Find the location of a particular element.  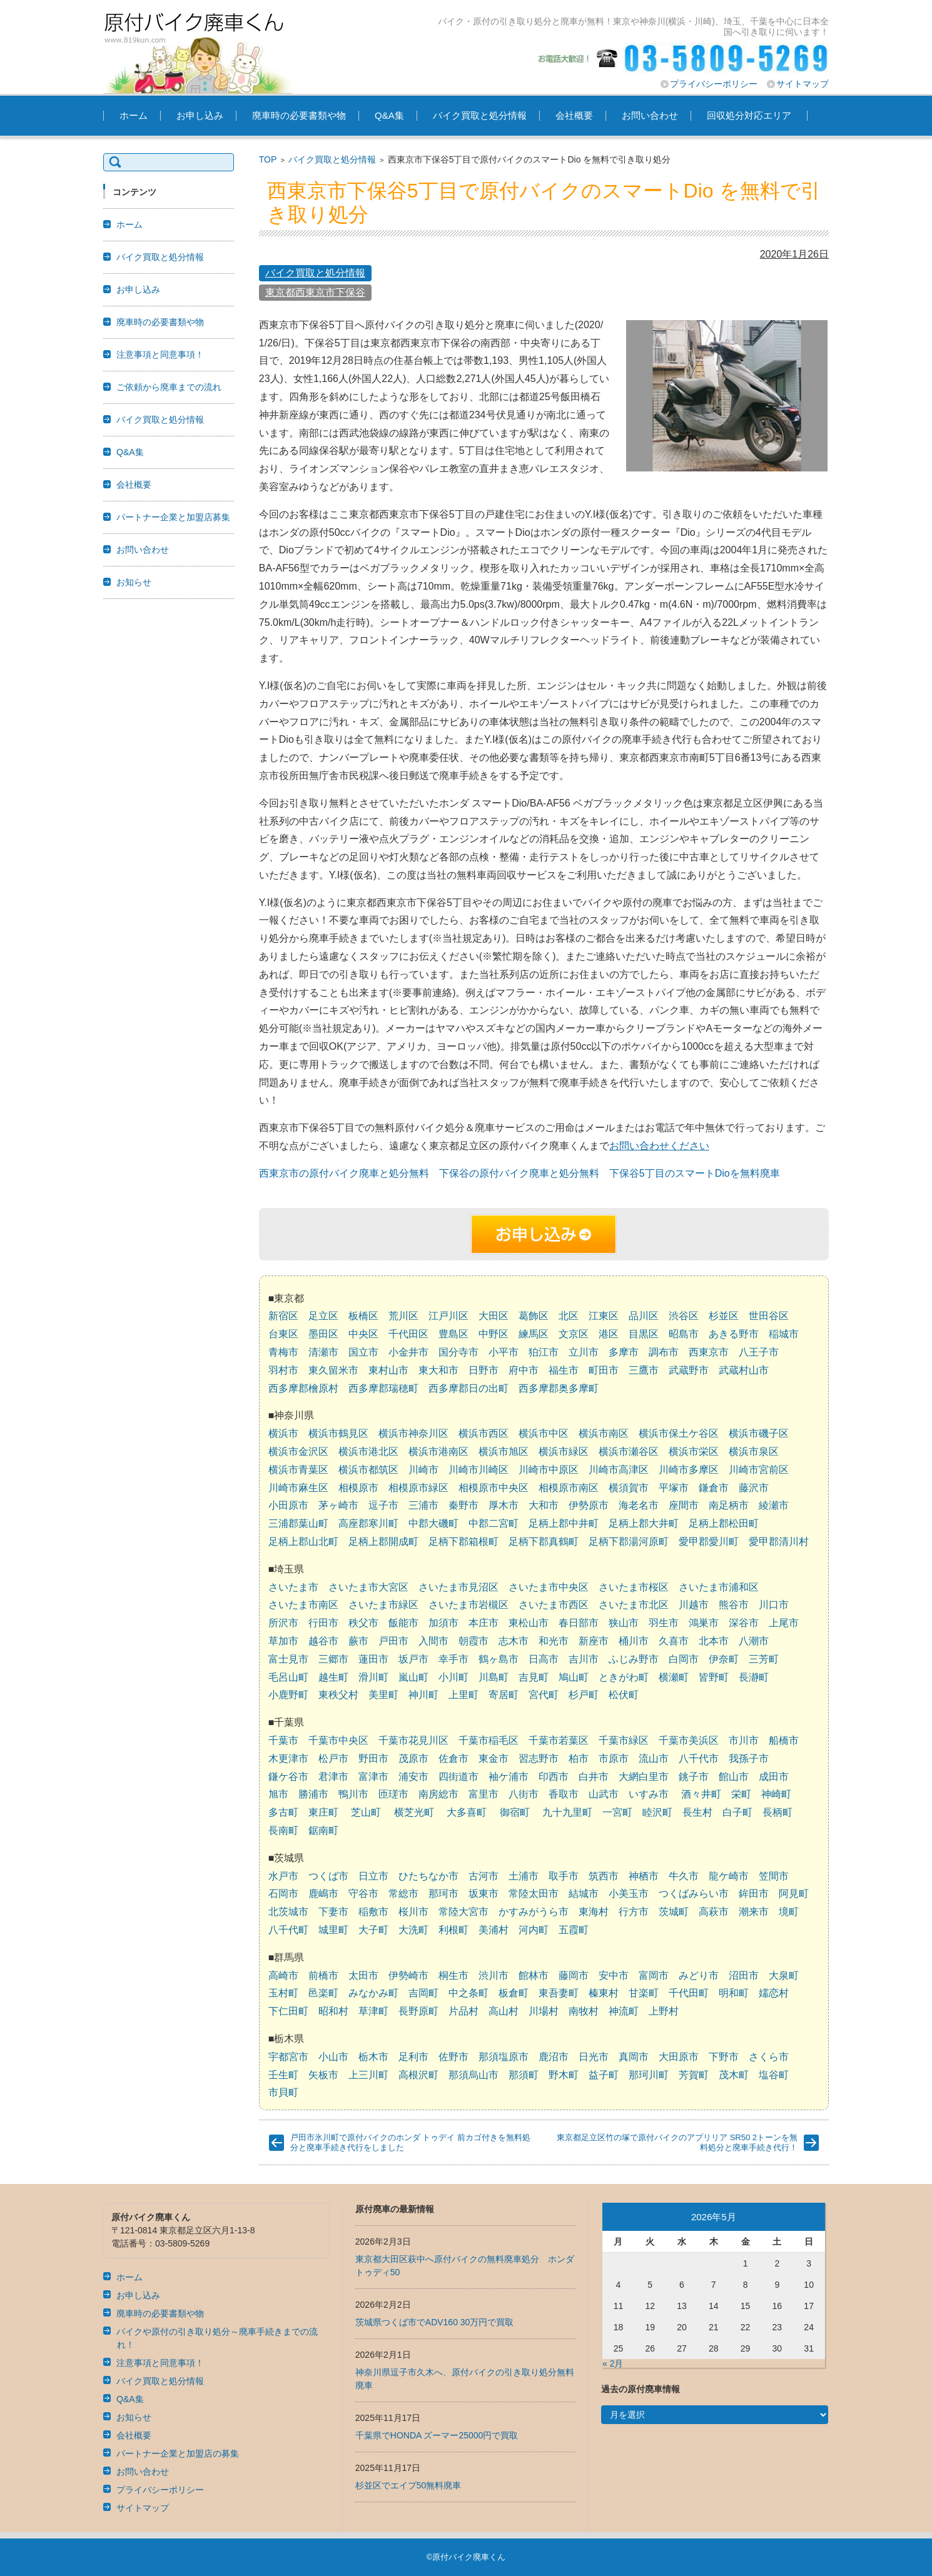

板倉町 is located at coordinates (514, 1993).